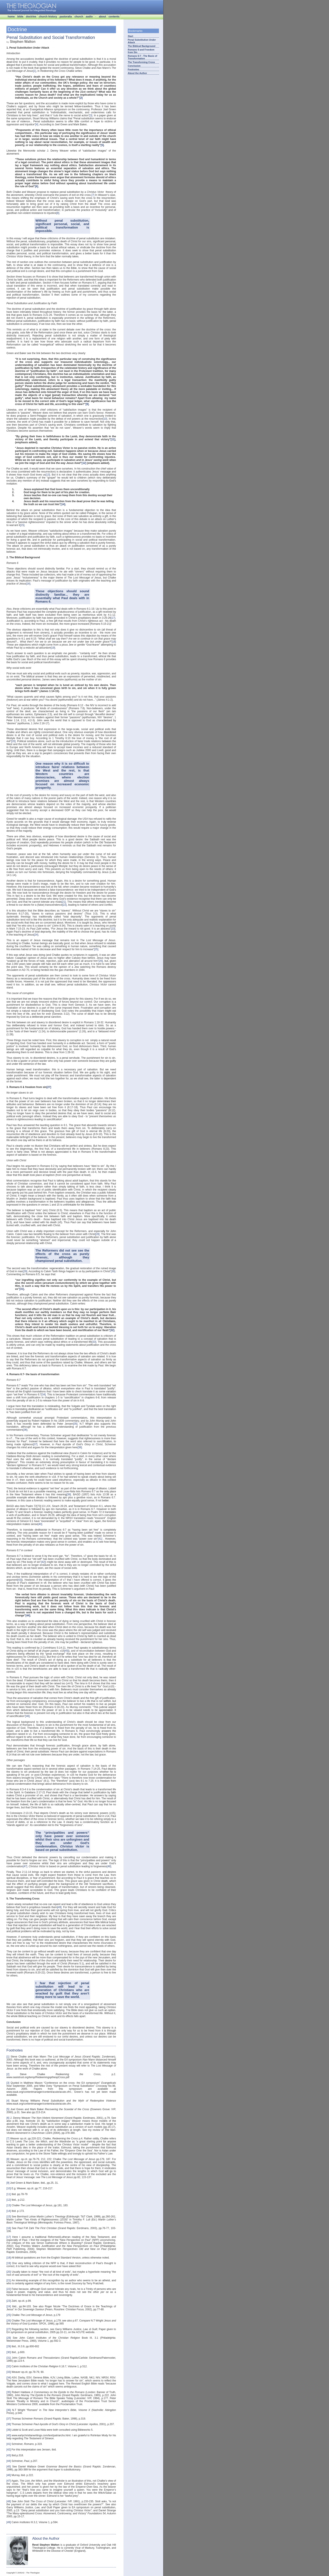 Image resolution: width=329 pixels, height=2576 pixels. What do you see at coordinates (134, 65) in the screenshot?
I see `Conclusion` at bounding box center [134, 65].